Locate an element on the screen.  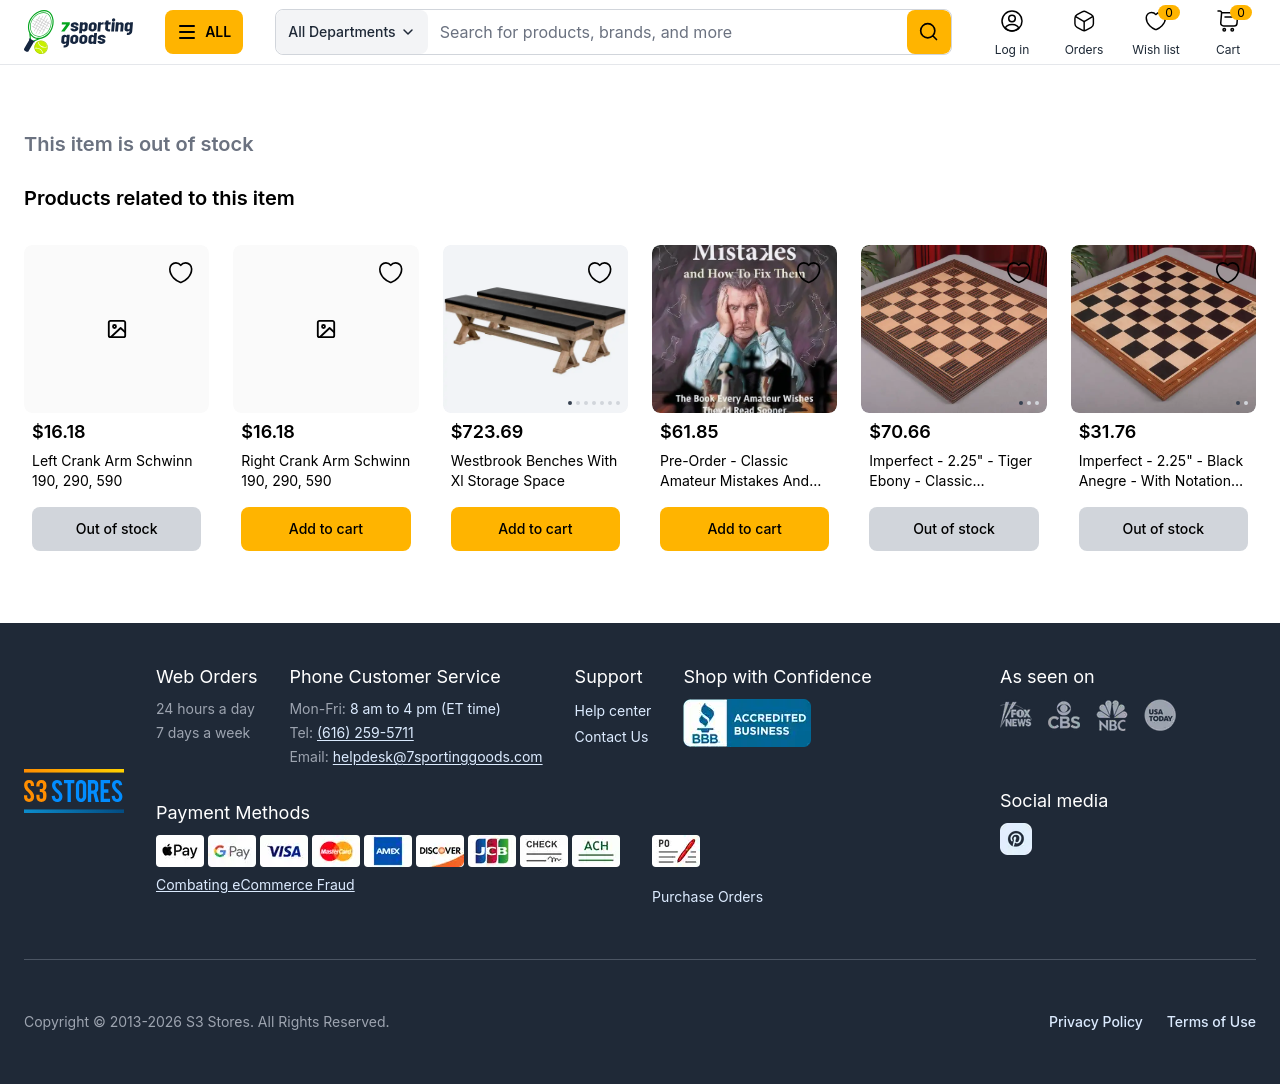
helpdesk@7sportinggoods.com is located at coordinates (438, 756).